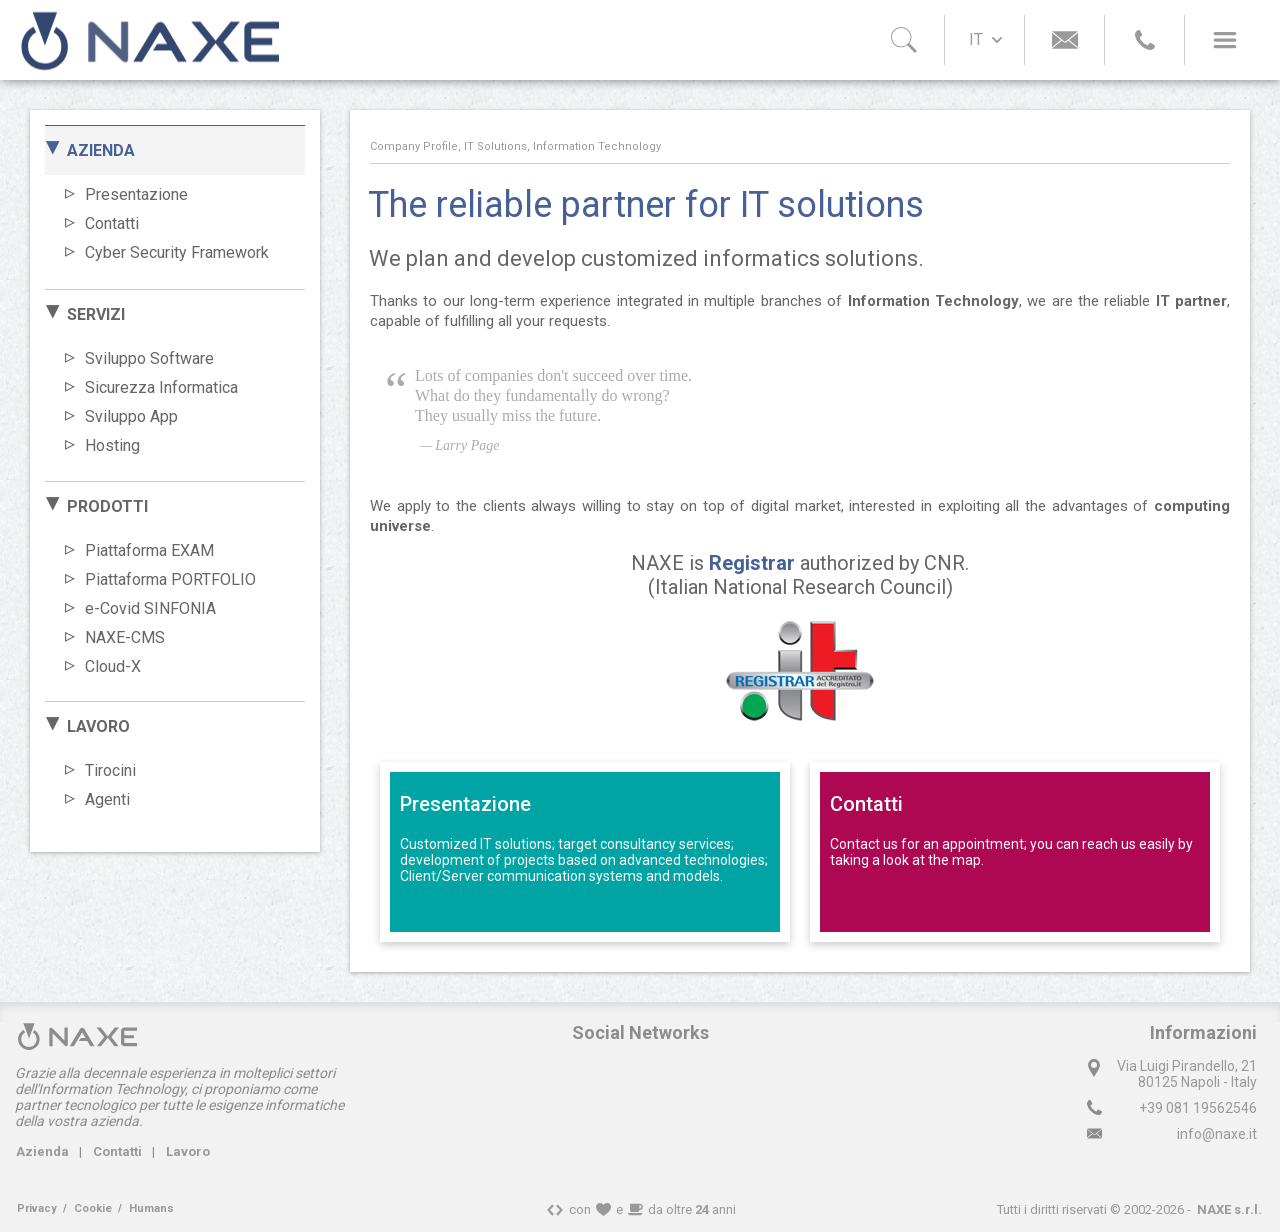 Image resolution: width=1280 pixels, height=1232 pixels. Describe the element at coordinates (112, 445) in the screenshot. I see `Hosting` at that location.